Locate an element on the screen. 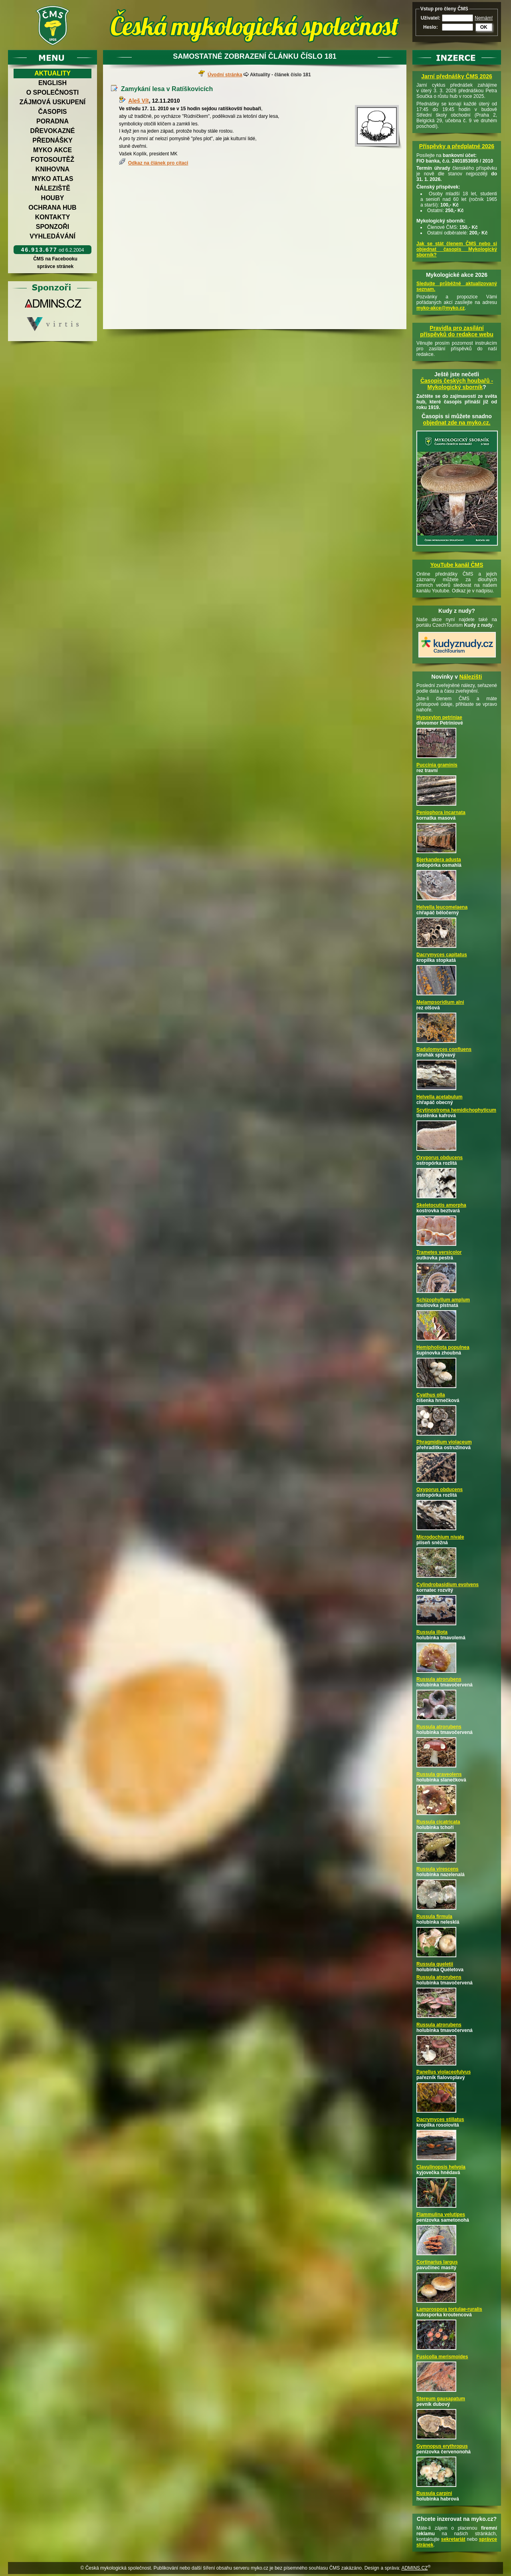 The width and height of the screenshot is (511, 2576). ČMS na Facebooku is located at coordinates (55, 259).